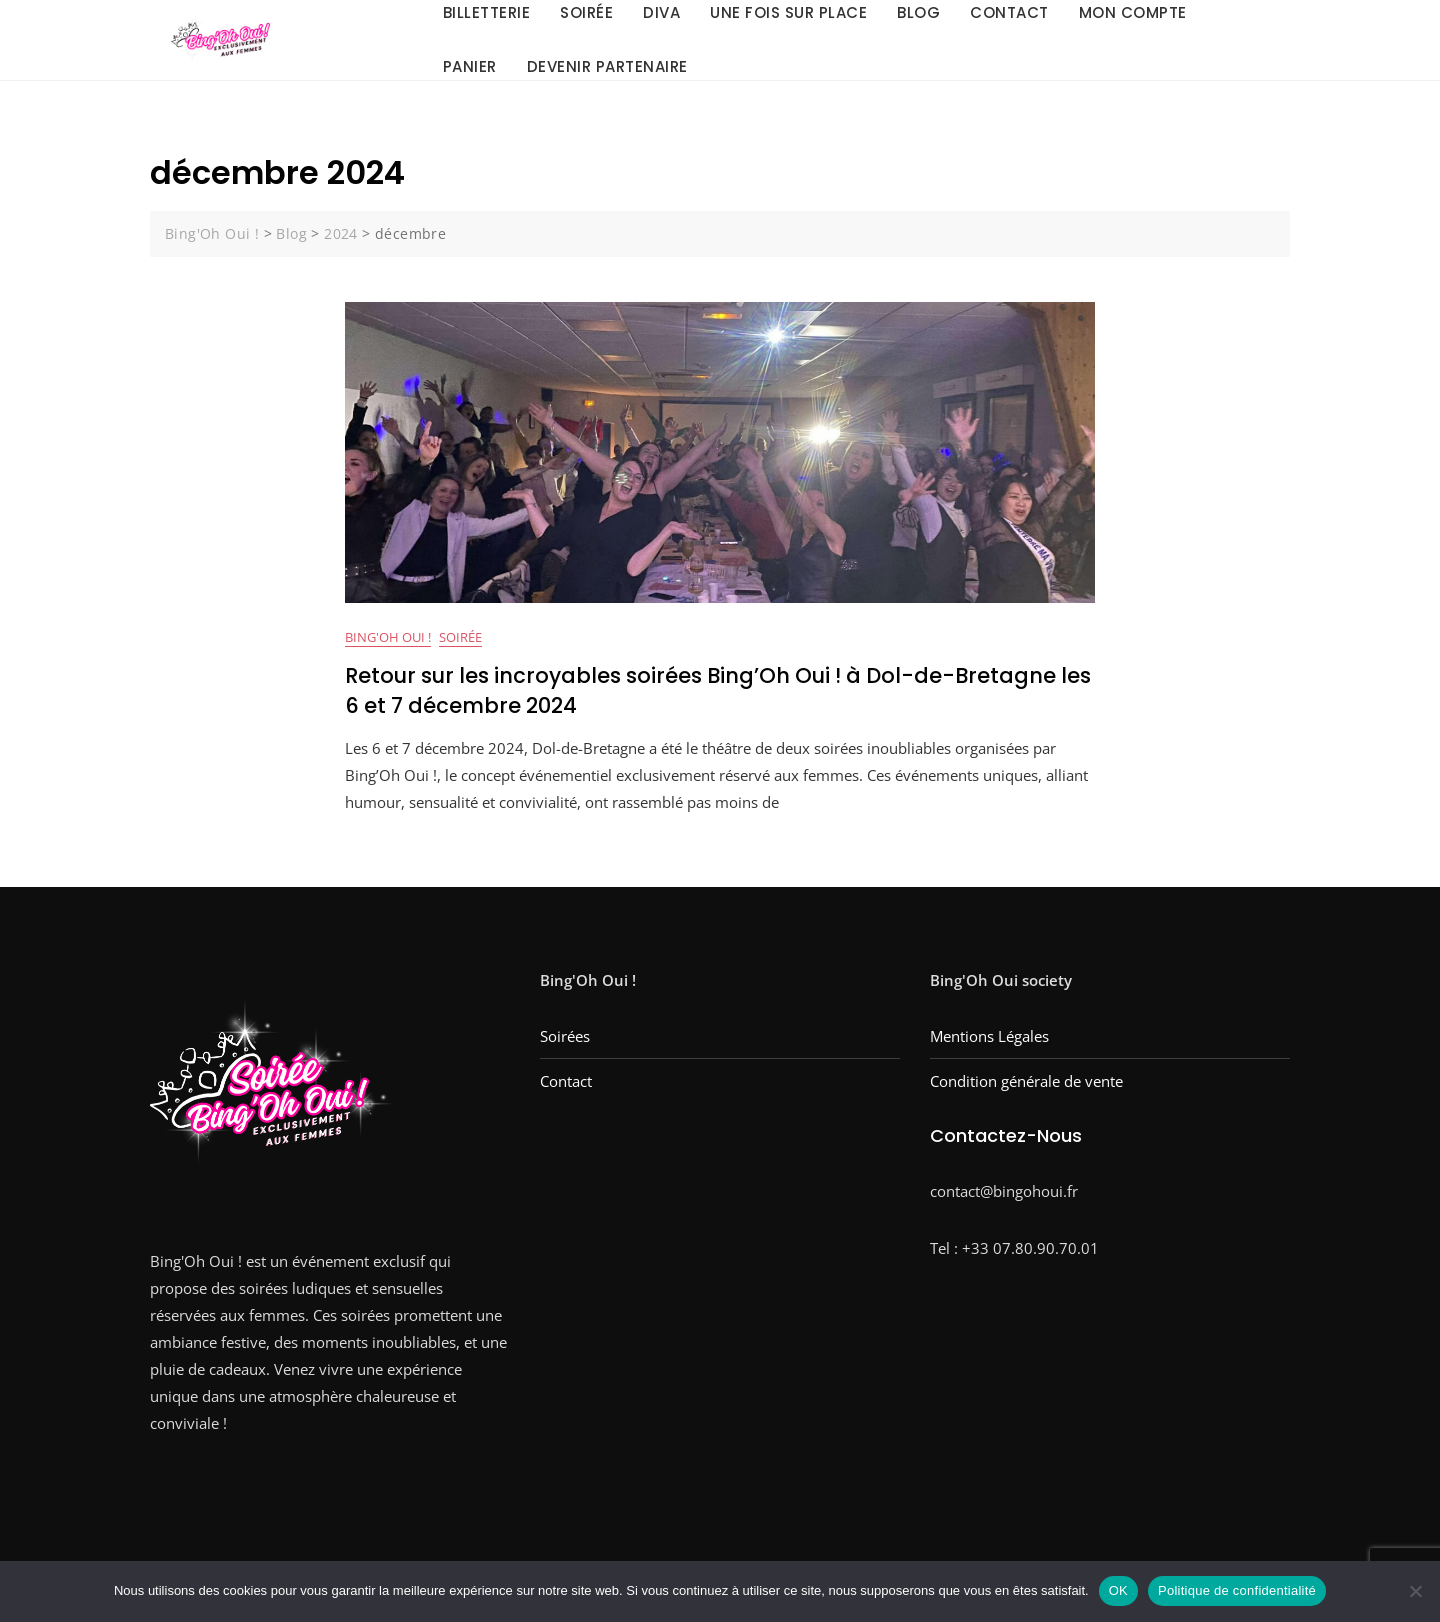  What do you see at coordinates (607, 66) in the screenshot?
I see `Devenir Partenaire` at bounding box center [607, 66].